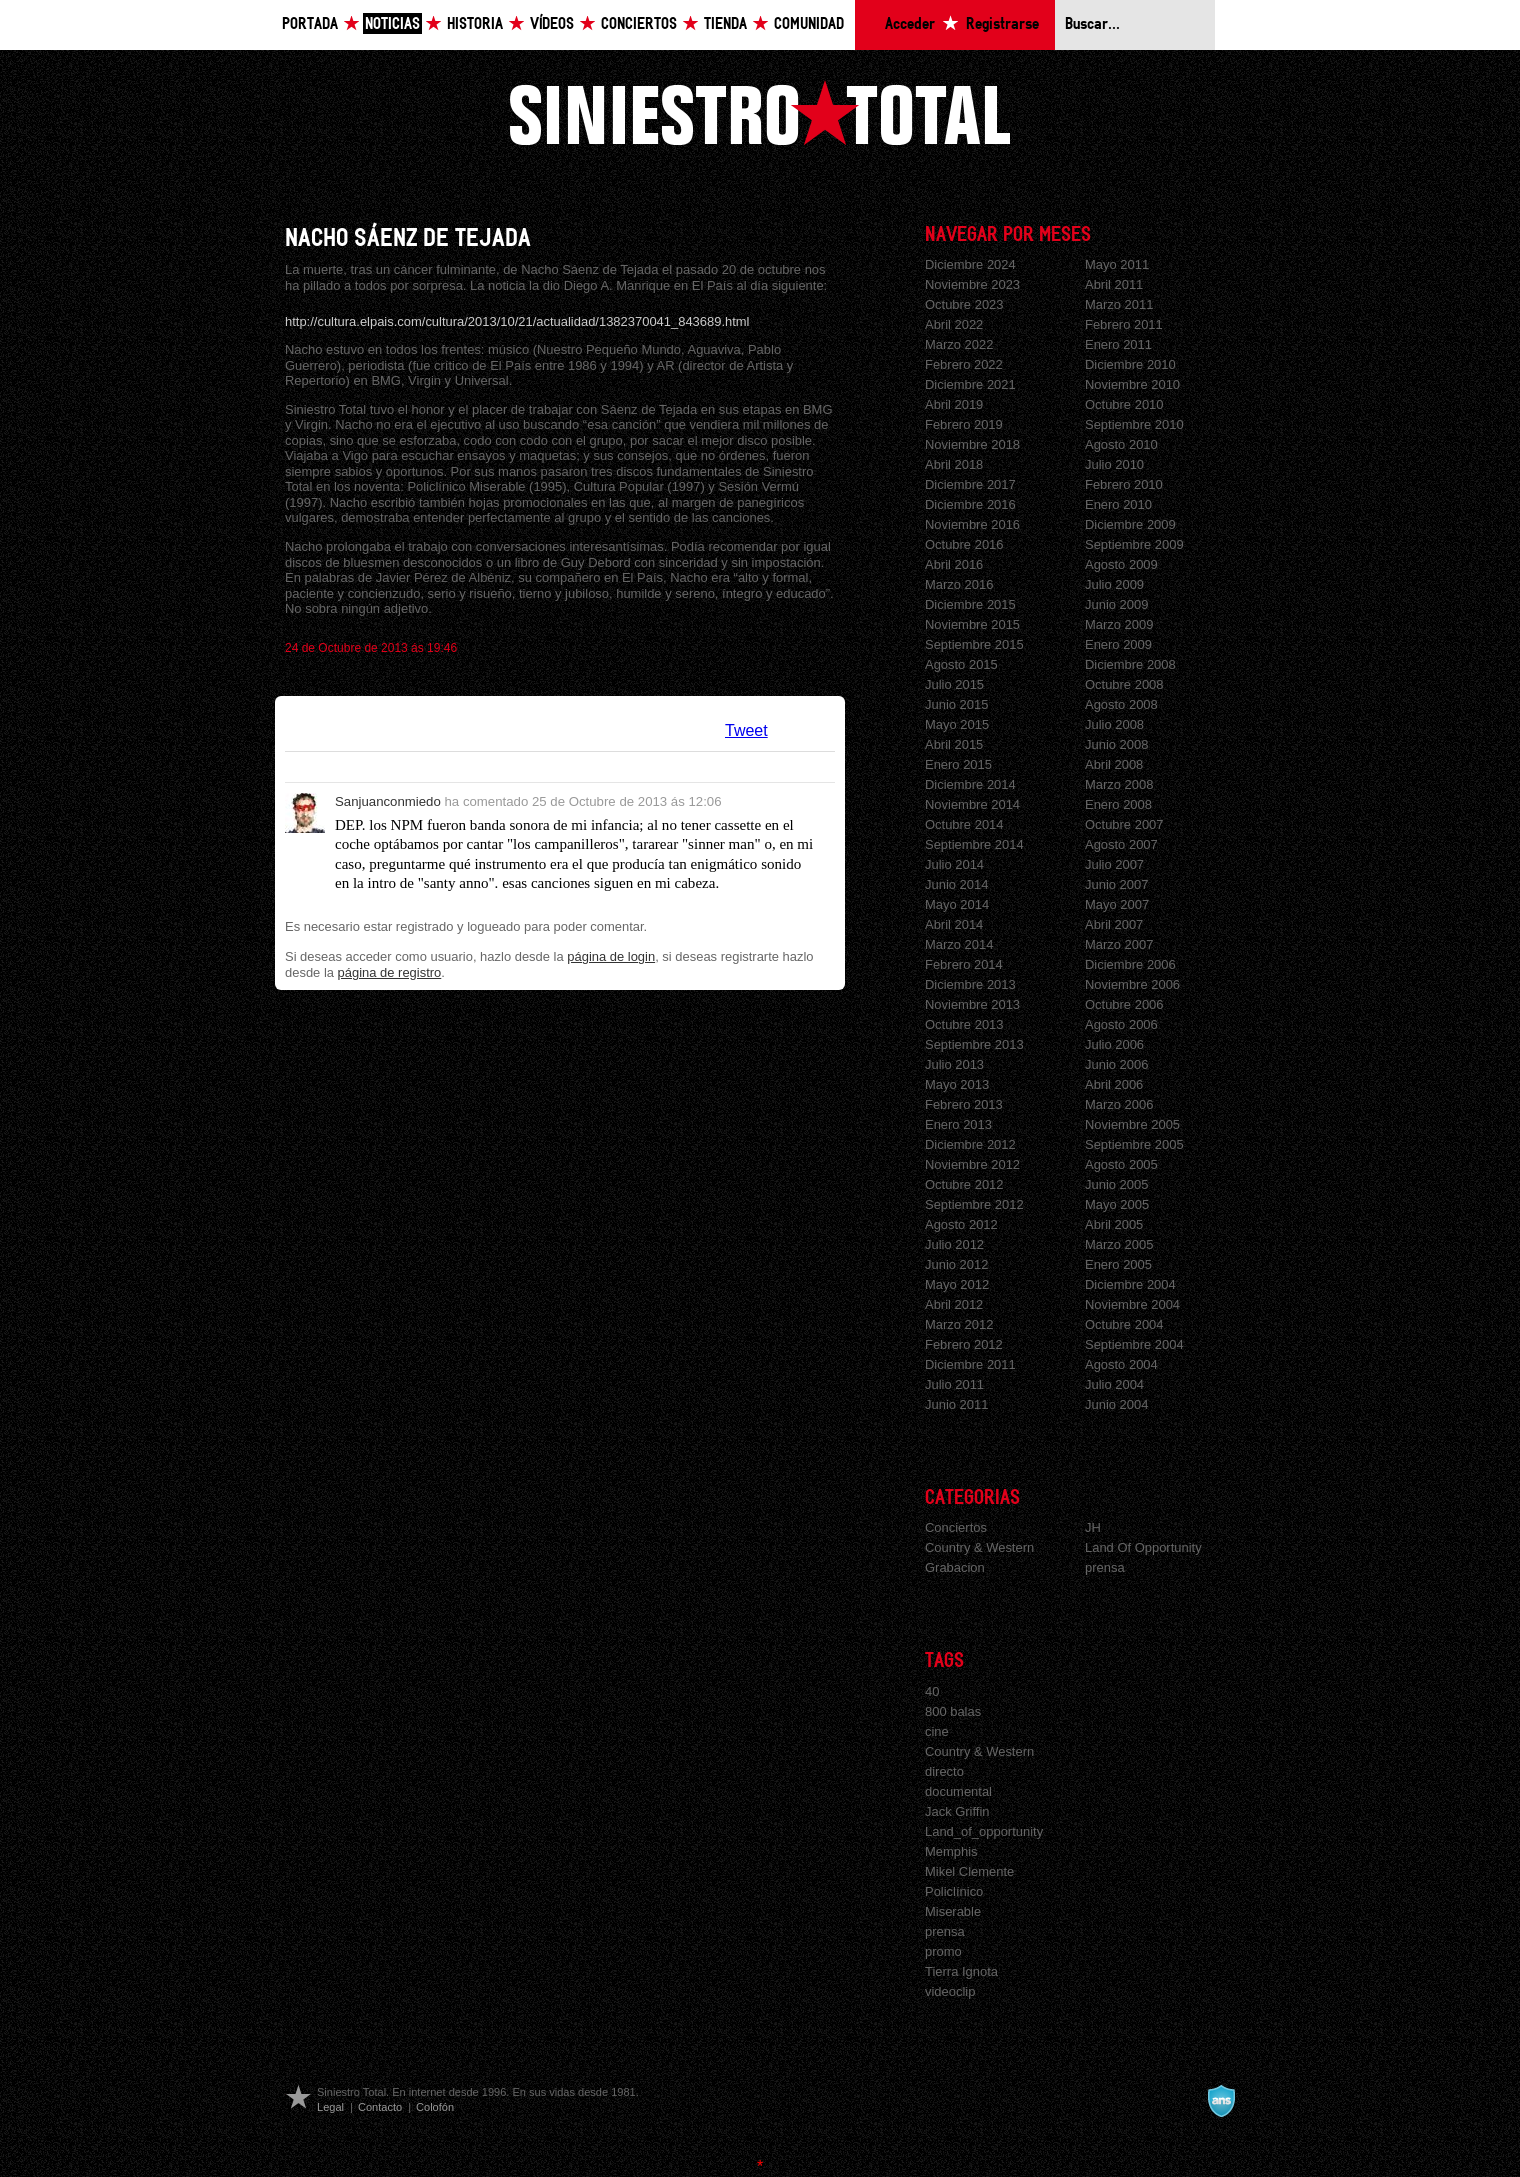 Image resolution: width=1520 pixels, height=2177 pixels. What do you see at coordinates (954, 464) in the screenshot?
I see `Abril 2018` at bounding box center [954, 464].